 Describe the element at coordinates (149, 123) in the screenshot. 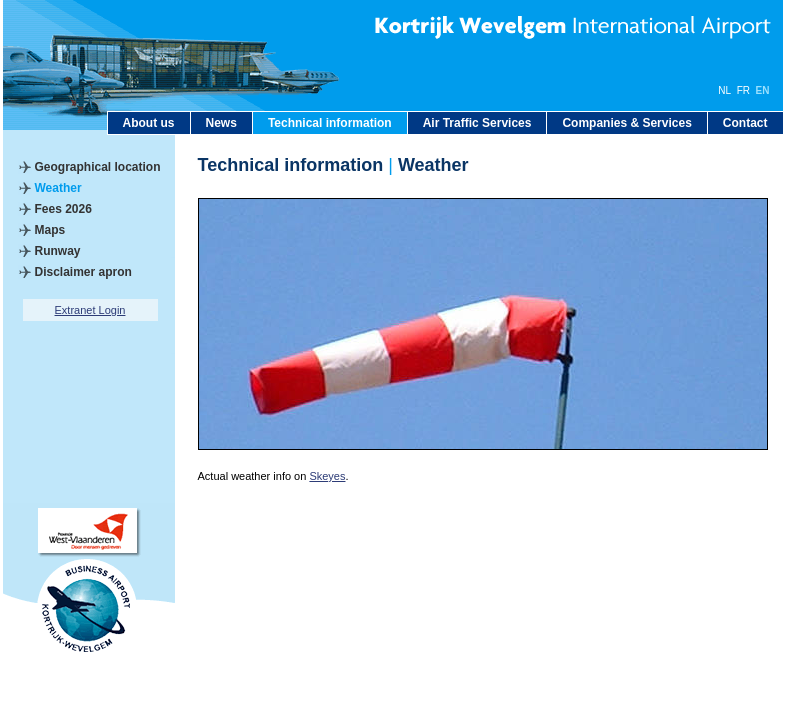

I see `About us` at that location.